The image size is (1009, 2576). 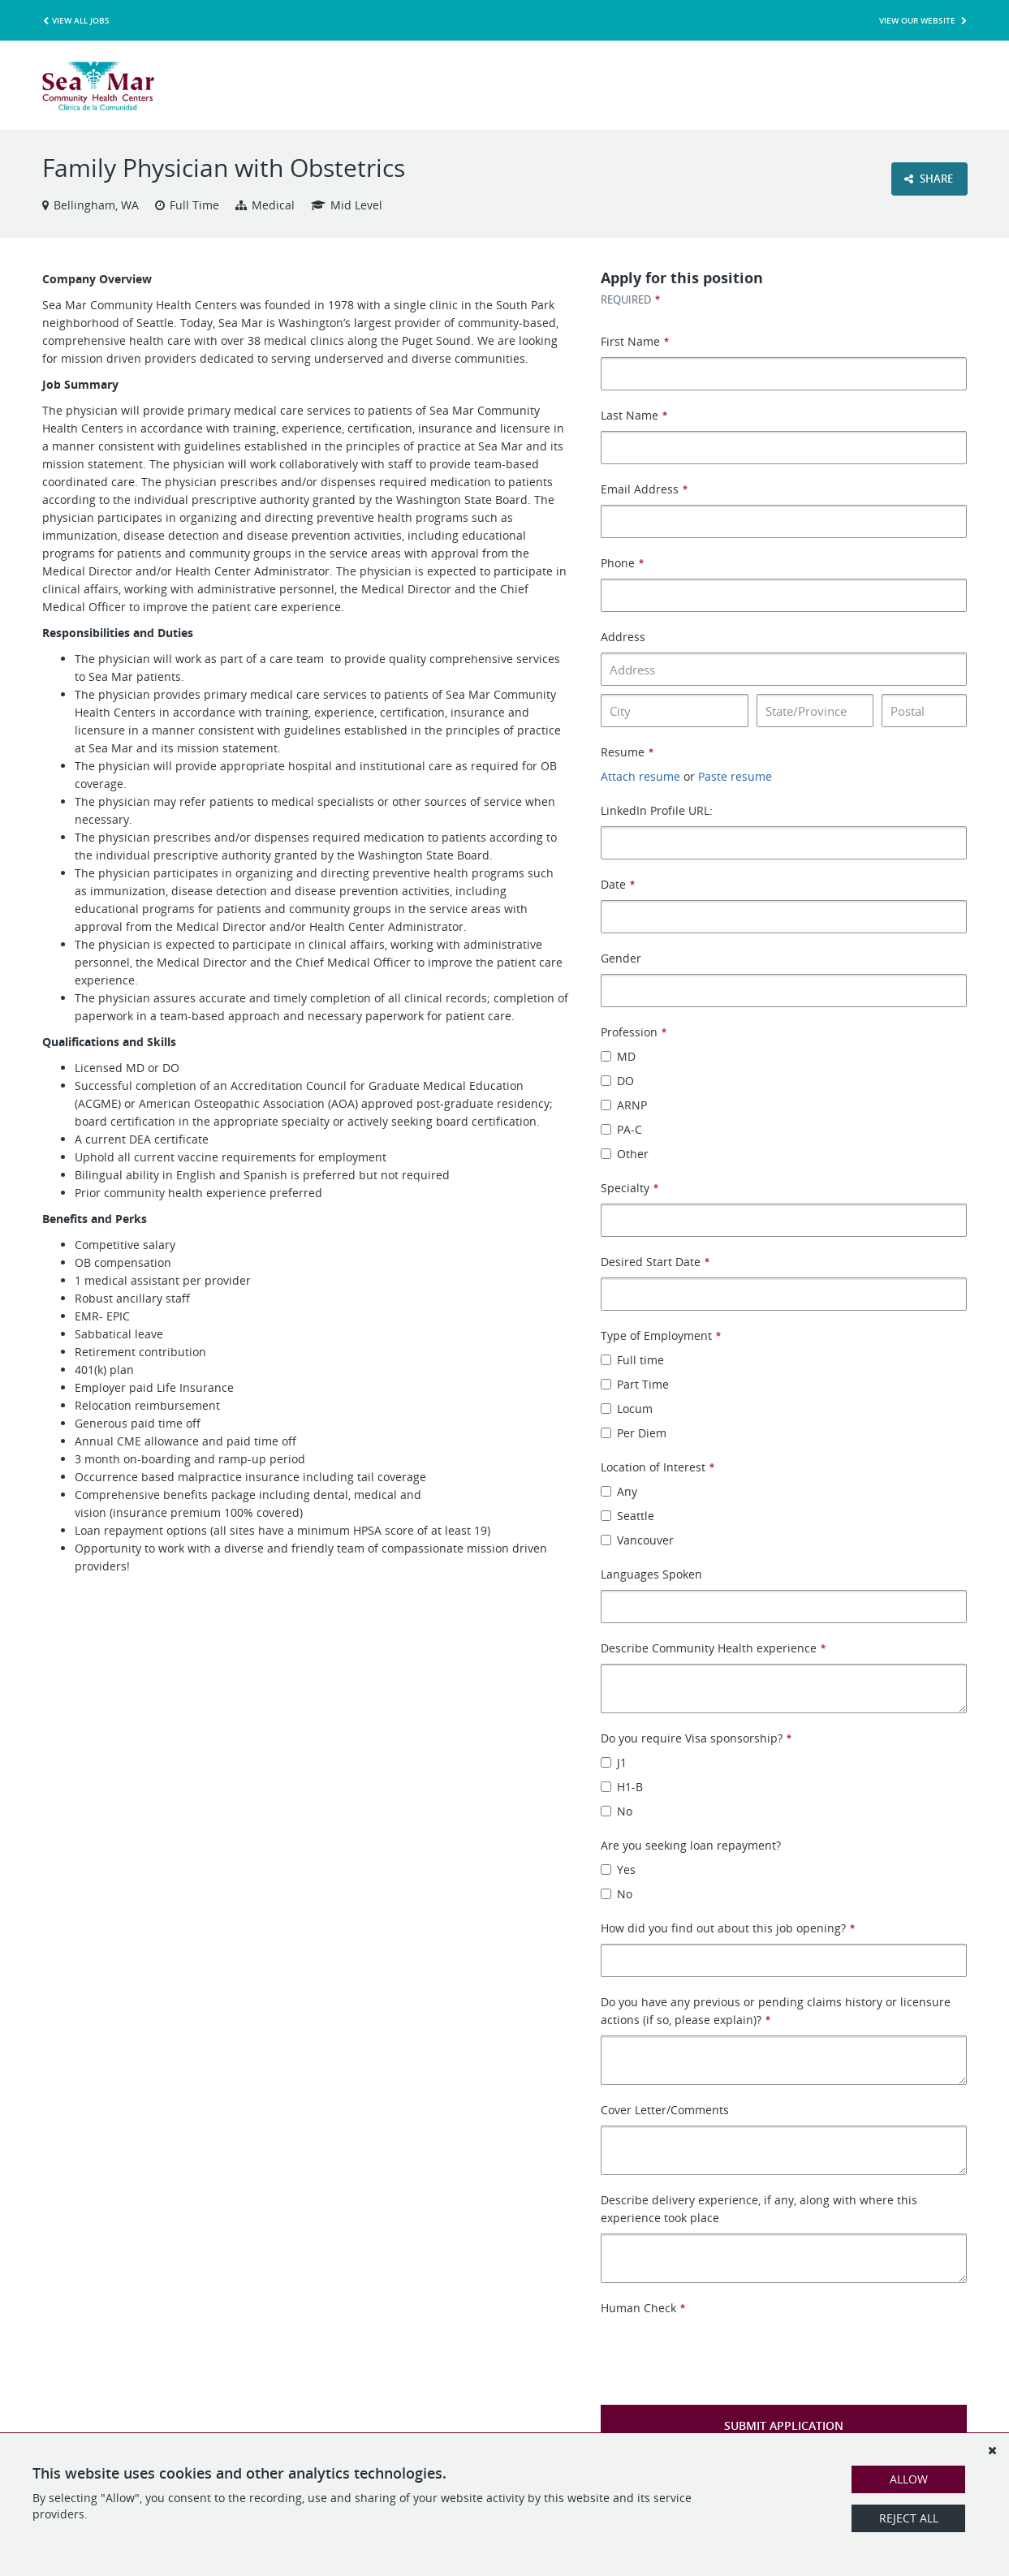 What do you see at coordinates (724, 2348) in the screenshot?
I see `[presentation]` at bounding box center [724, 2348].